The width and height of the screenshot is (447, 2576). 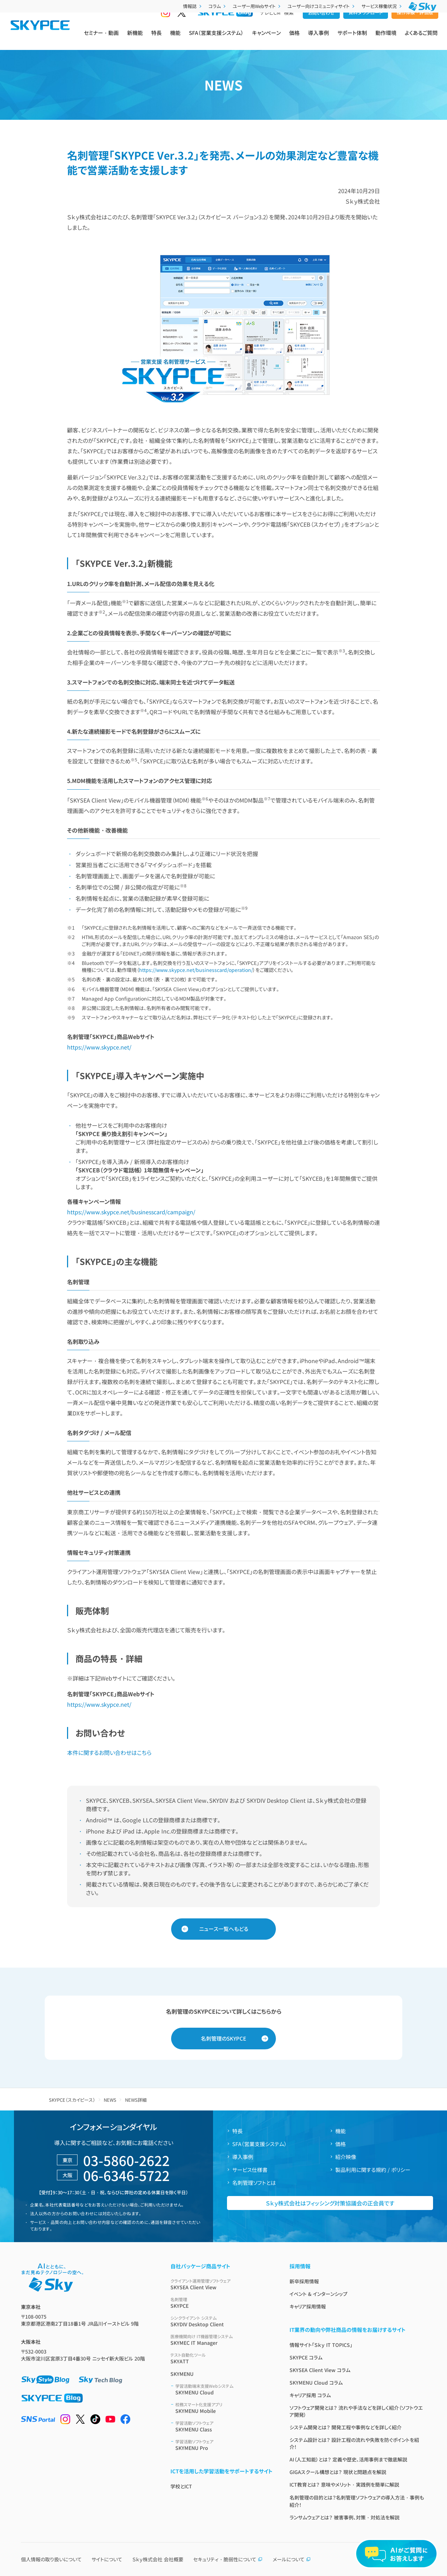 What do you see at coordinates (316, 2382) in the screenshot?
I see `SKYMENU Cloud コラム` at bounding box center [316, 2382].